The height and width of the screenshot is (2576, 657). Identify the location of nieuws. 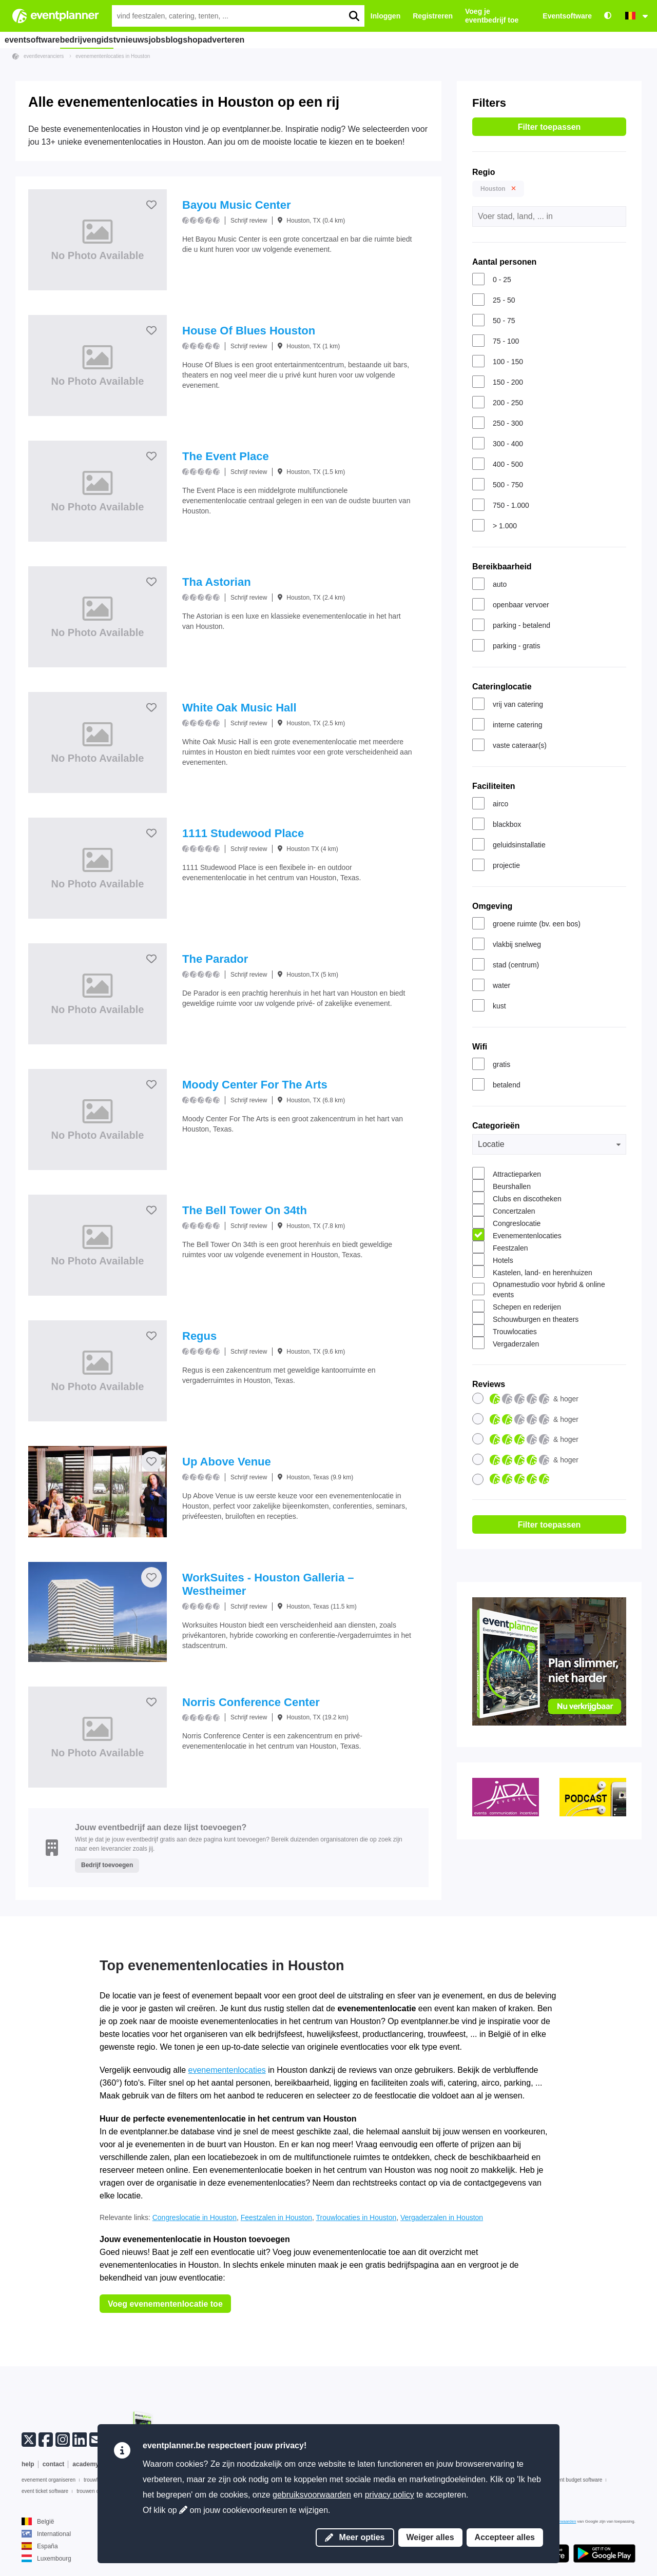
(166, 39).